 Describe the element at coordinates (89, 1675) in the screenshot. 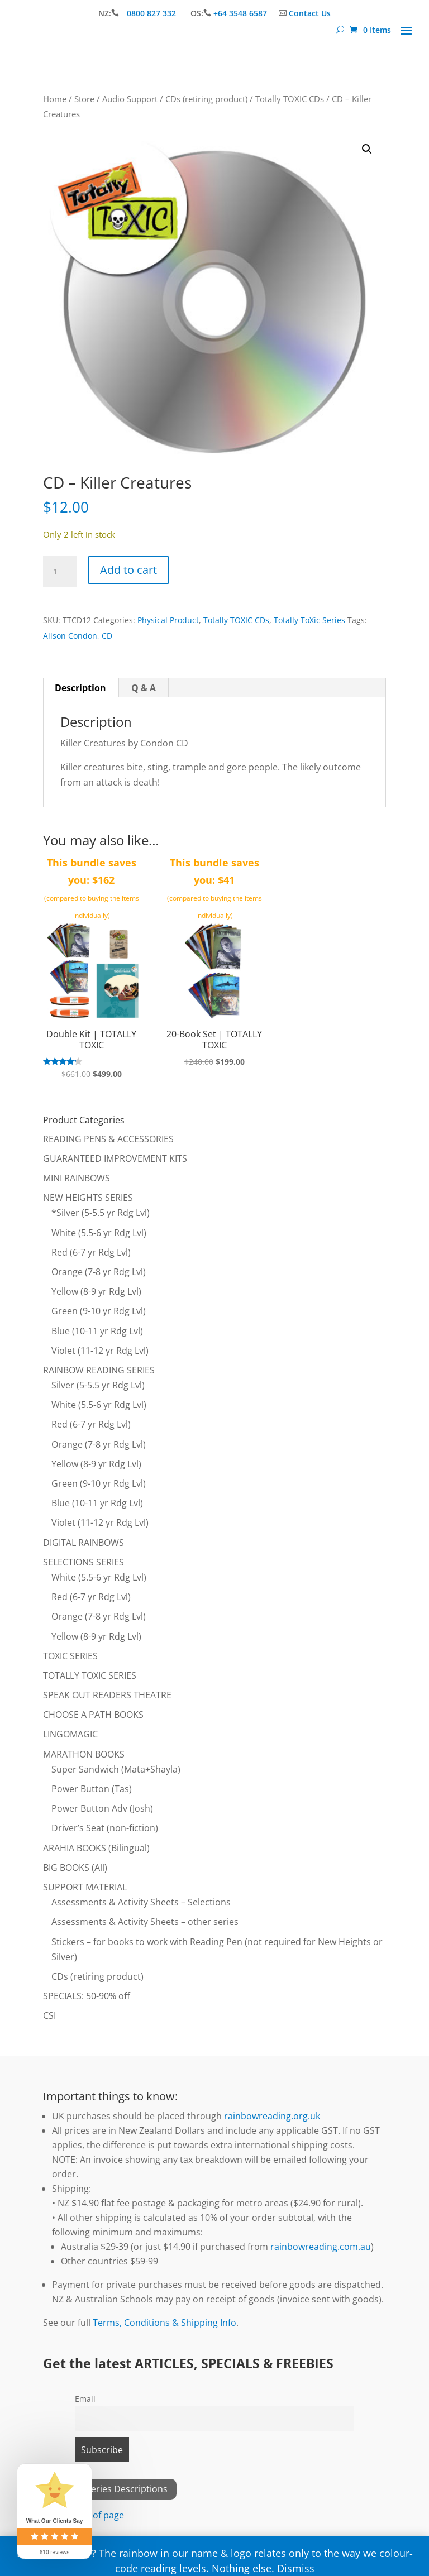

I see `TOTALLY TOXIC SERIES` at that location.